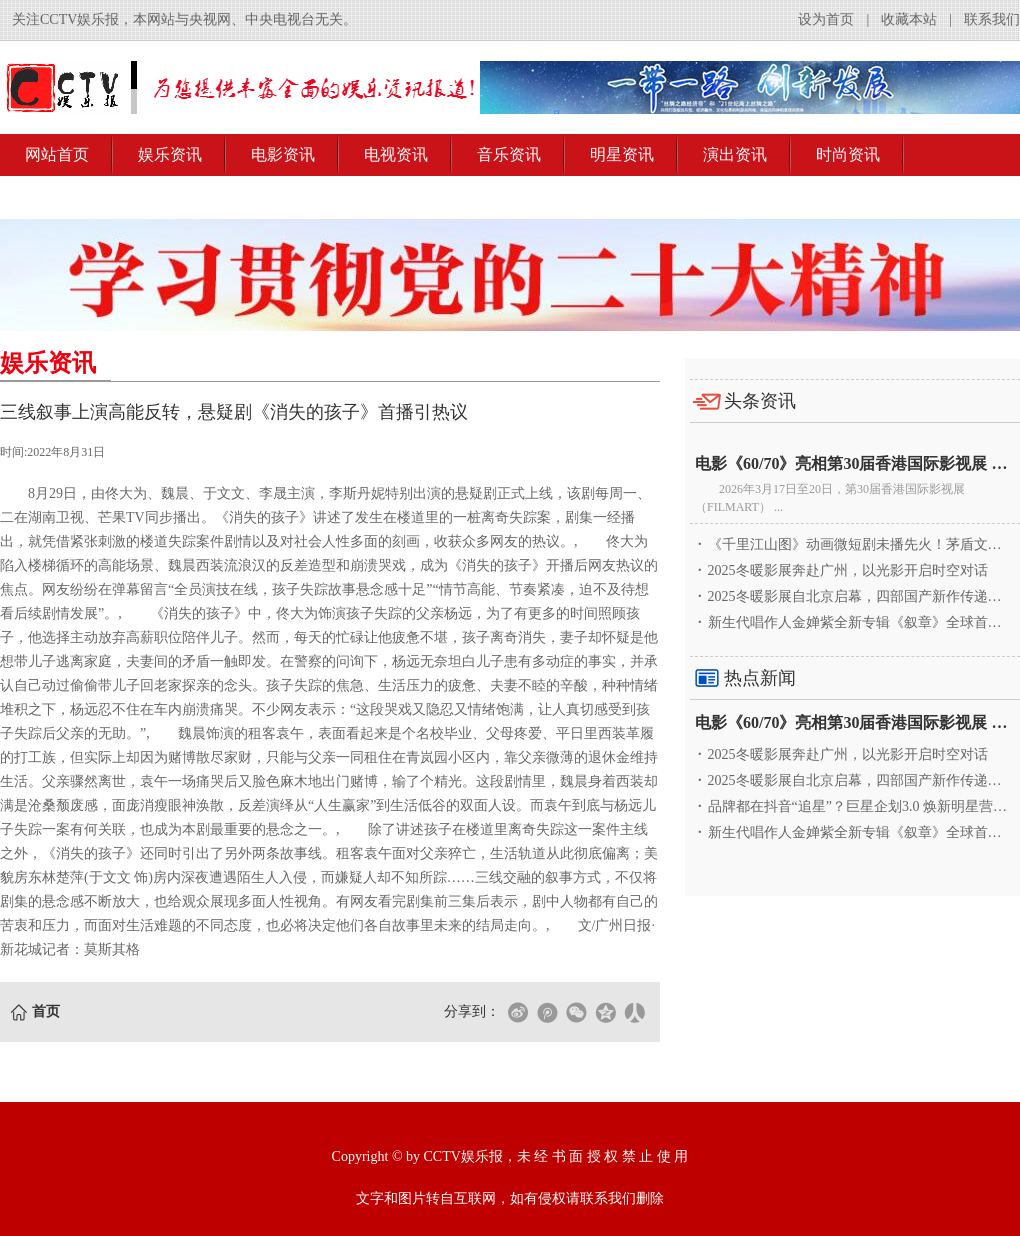 Image resolution: width=1020 pixels, height=1236 pixels. Describe the element at coordinates (909, 19) in the screenshot. I see `收藏本站` at that location.